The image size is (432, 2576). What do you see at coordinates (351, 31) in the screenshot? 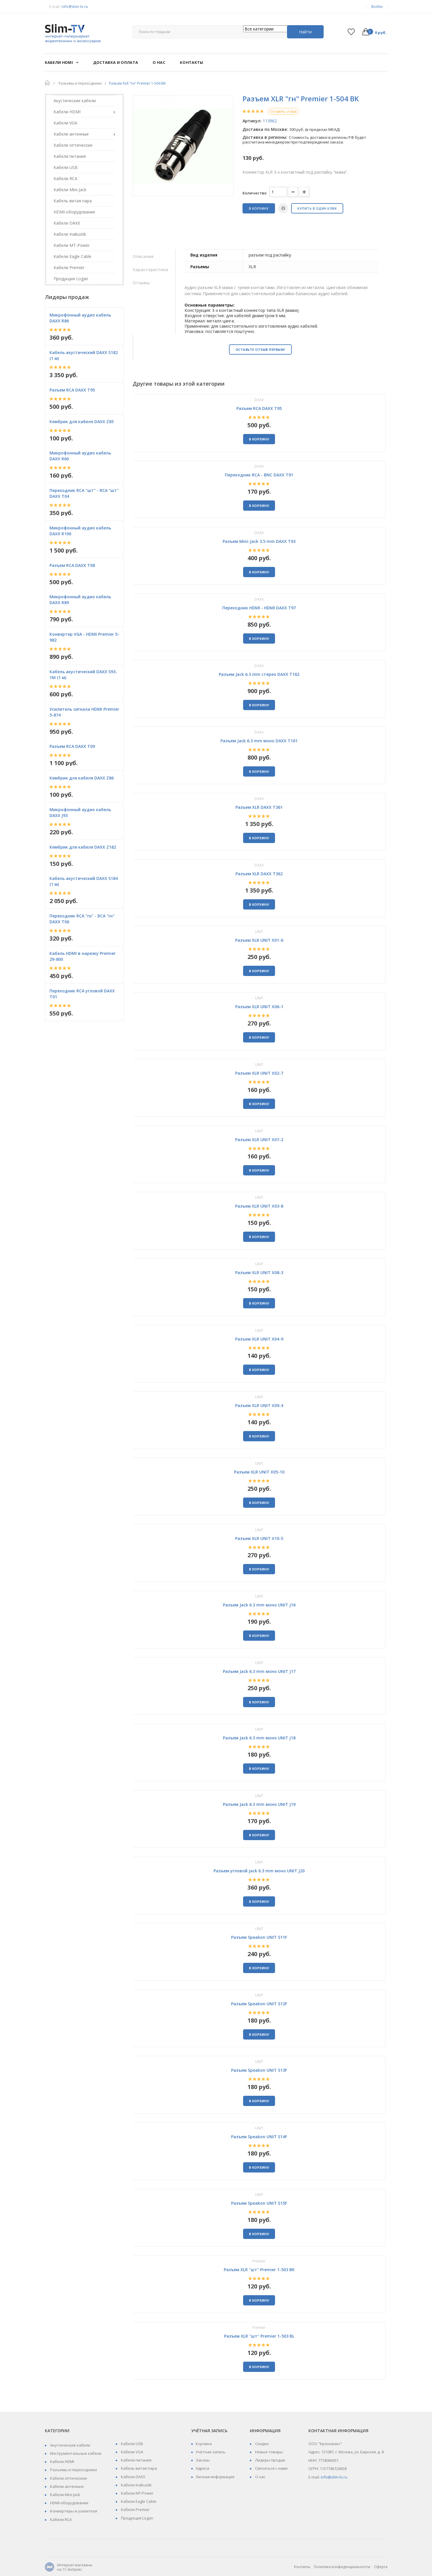
I see `Список желаний` at bounding box center [351, 31].